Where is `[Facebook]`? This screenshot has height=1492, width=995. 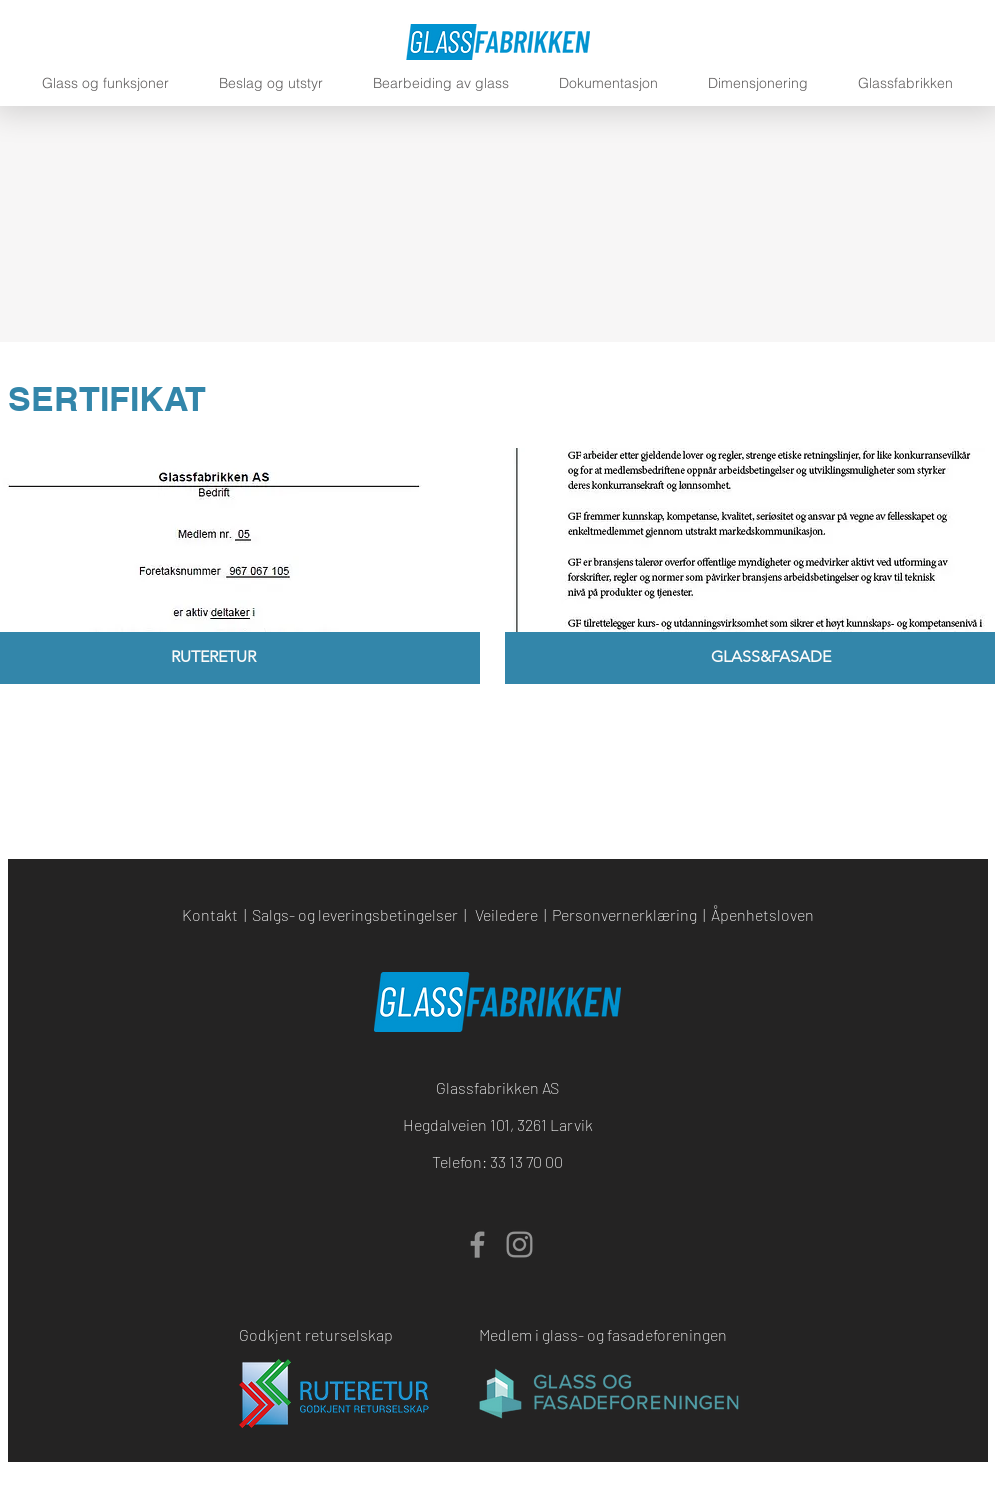 [Facebook] is located at coordinates (477, 1244).